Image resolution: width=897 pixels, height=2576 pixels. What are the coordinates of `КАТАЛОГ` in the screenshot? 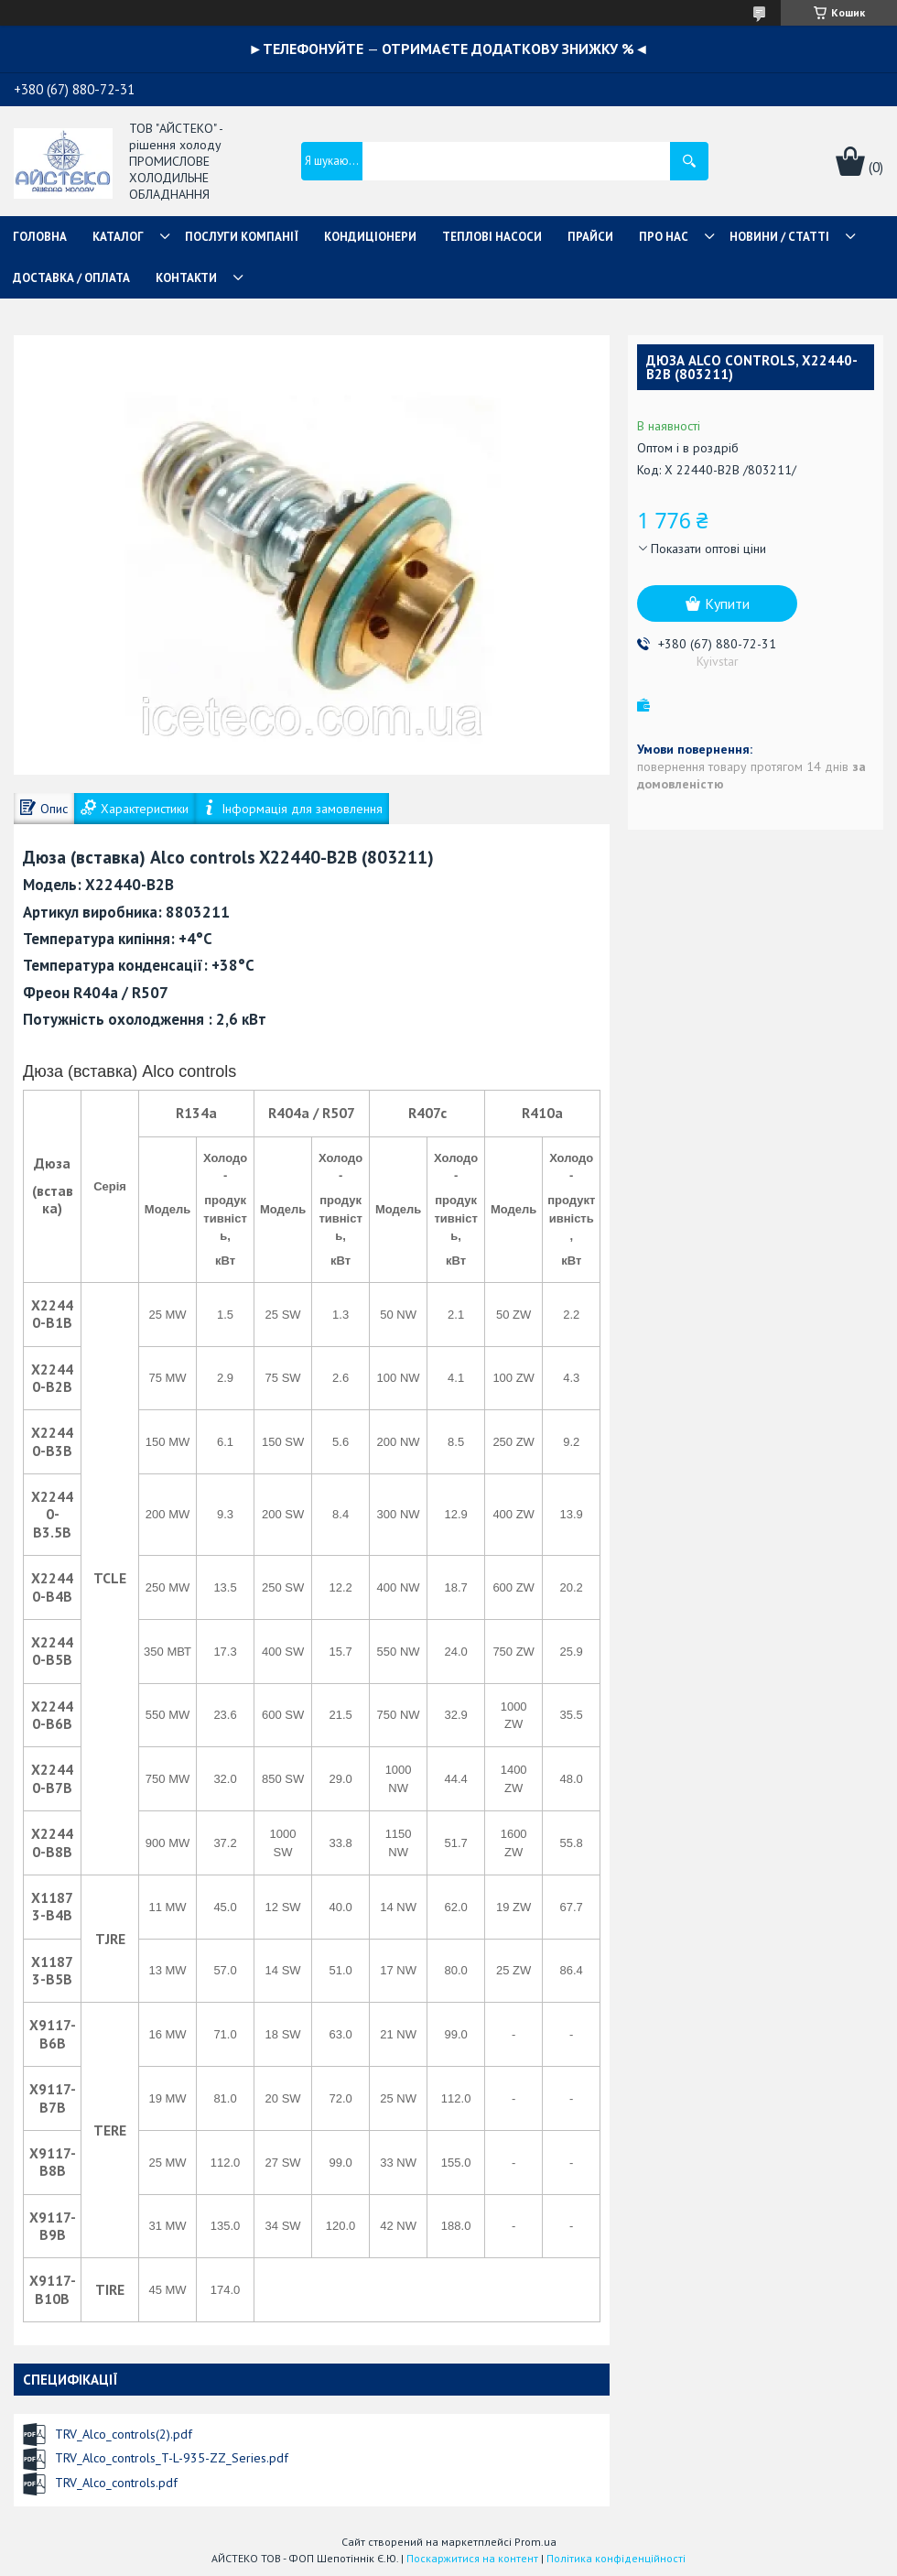 It's located at (118, 237).